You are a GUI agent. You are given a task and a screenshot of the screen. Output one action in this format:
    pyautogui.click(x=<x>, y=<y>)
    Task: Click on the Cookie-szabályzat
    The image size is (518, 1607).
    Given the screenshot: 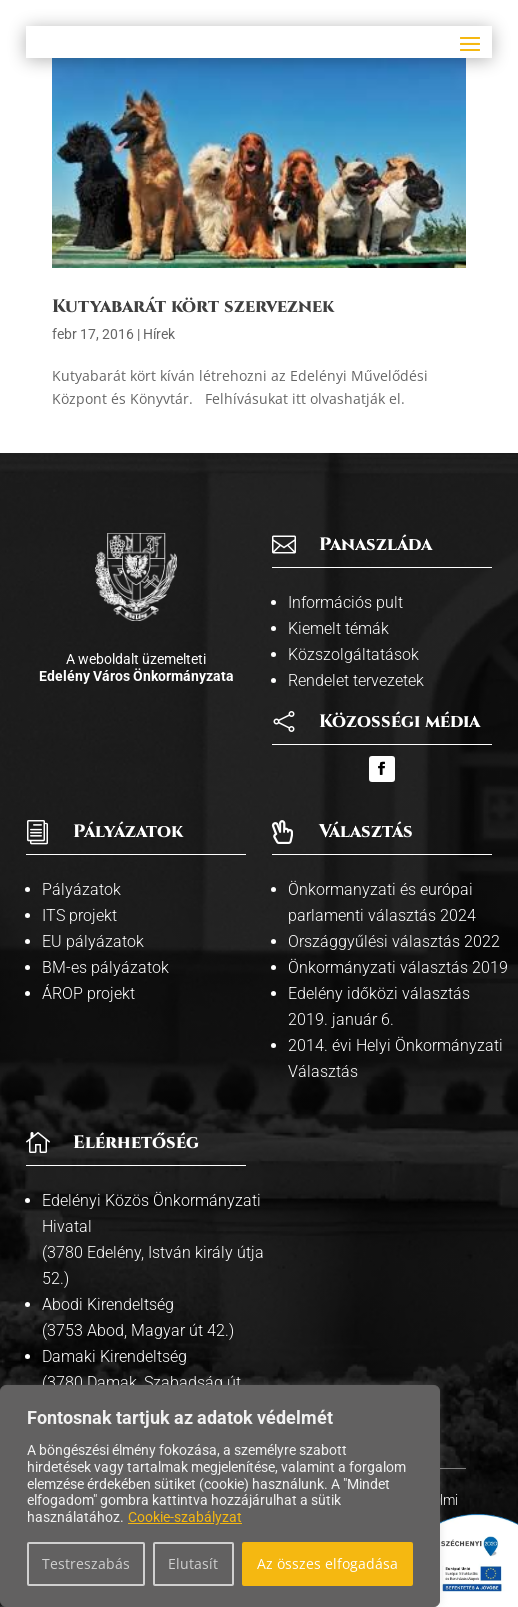 What is the action you would take?
    pyautogui.click(x=185, y=1517)
    